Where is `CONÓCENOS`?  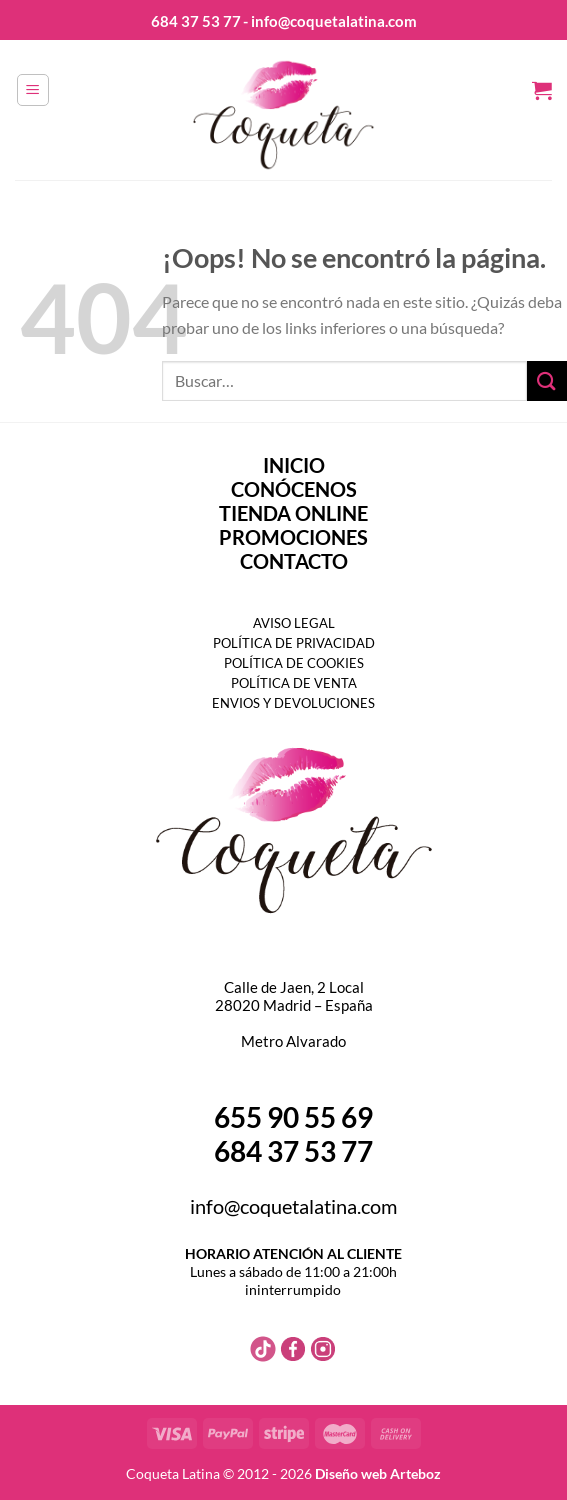
CONÓCENOS is located at coordinates (294, 489).